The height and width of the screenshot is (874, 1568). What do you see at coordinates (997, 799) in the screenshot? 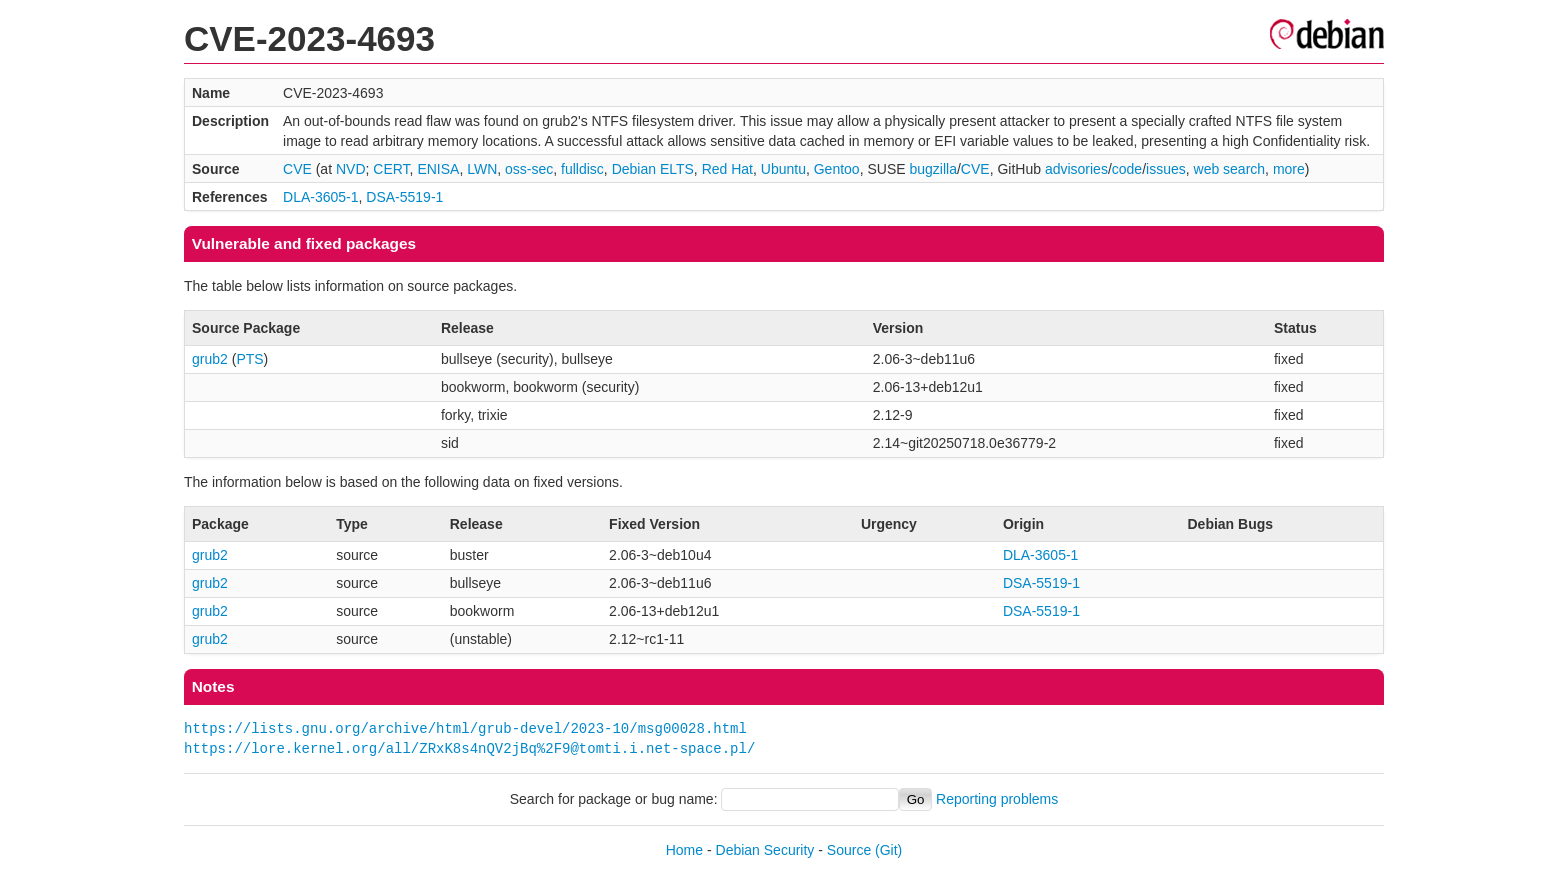
I see `Reporting problems` at bounding box center [997, 799].